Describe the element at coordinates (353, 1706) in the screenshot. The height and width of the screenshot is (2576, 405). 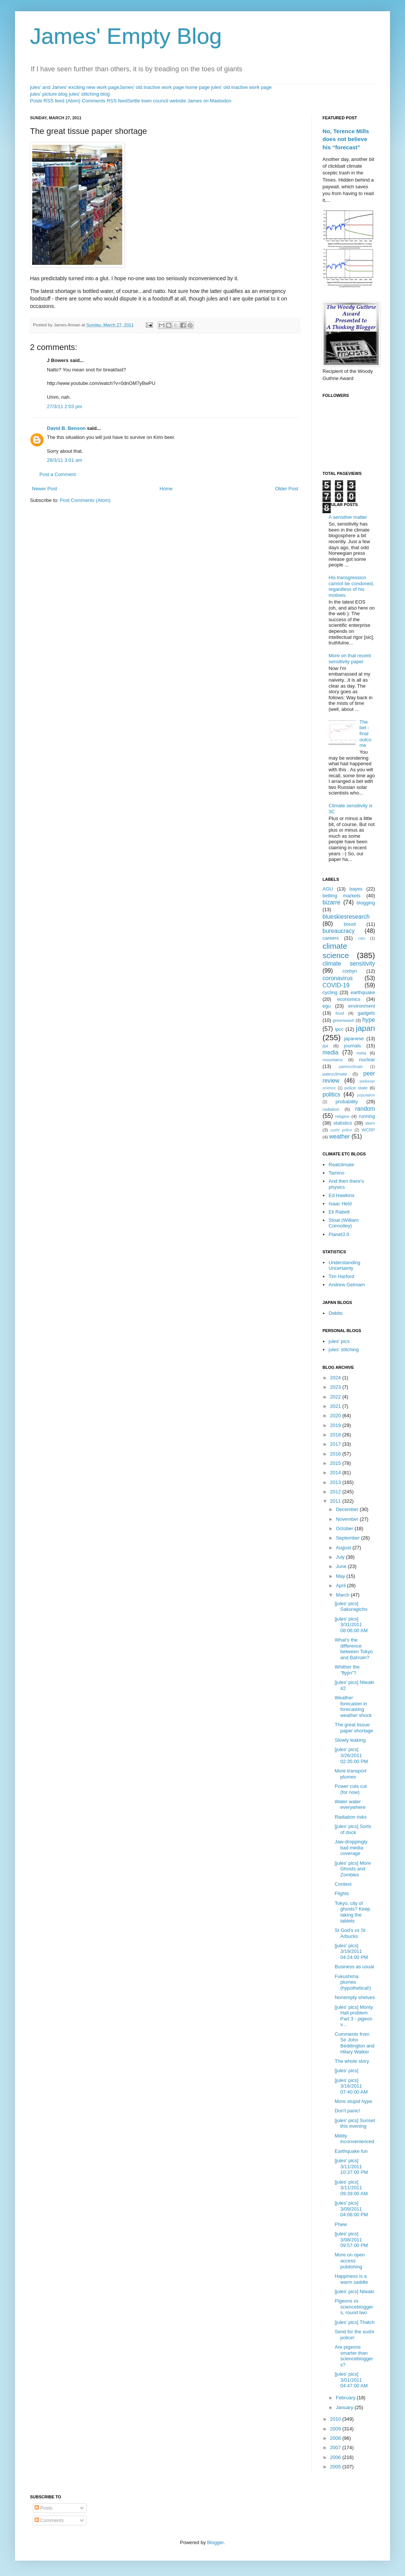
I see `Weather forecaster in forecasting weather shock` at that location.